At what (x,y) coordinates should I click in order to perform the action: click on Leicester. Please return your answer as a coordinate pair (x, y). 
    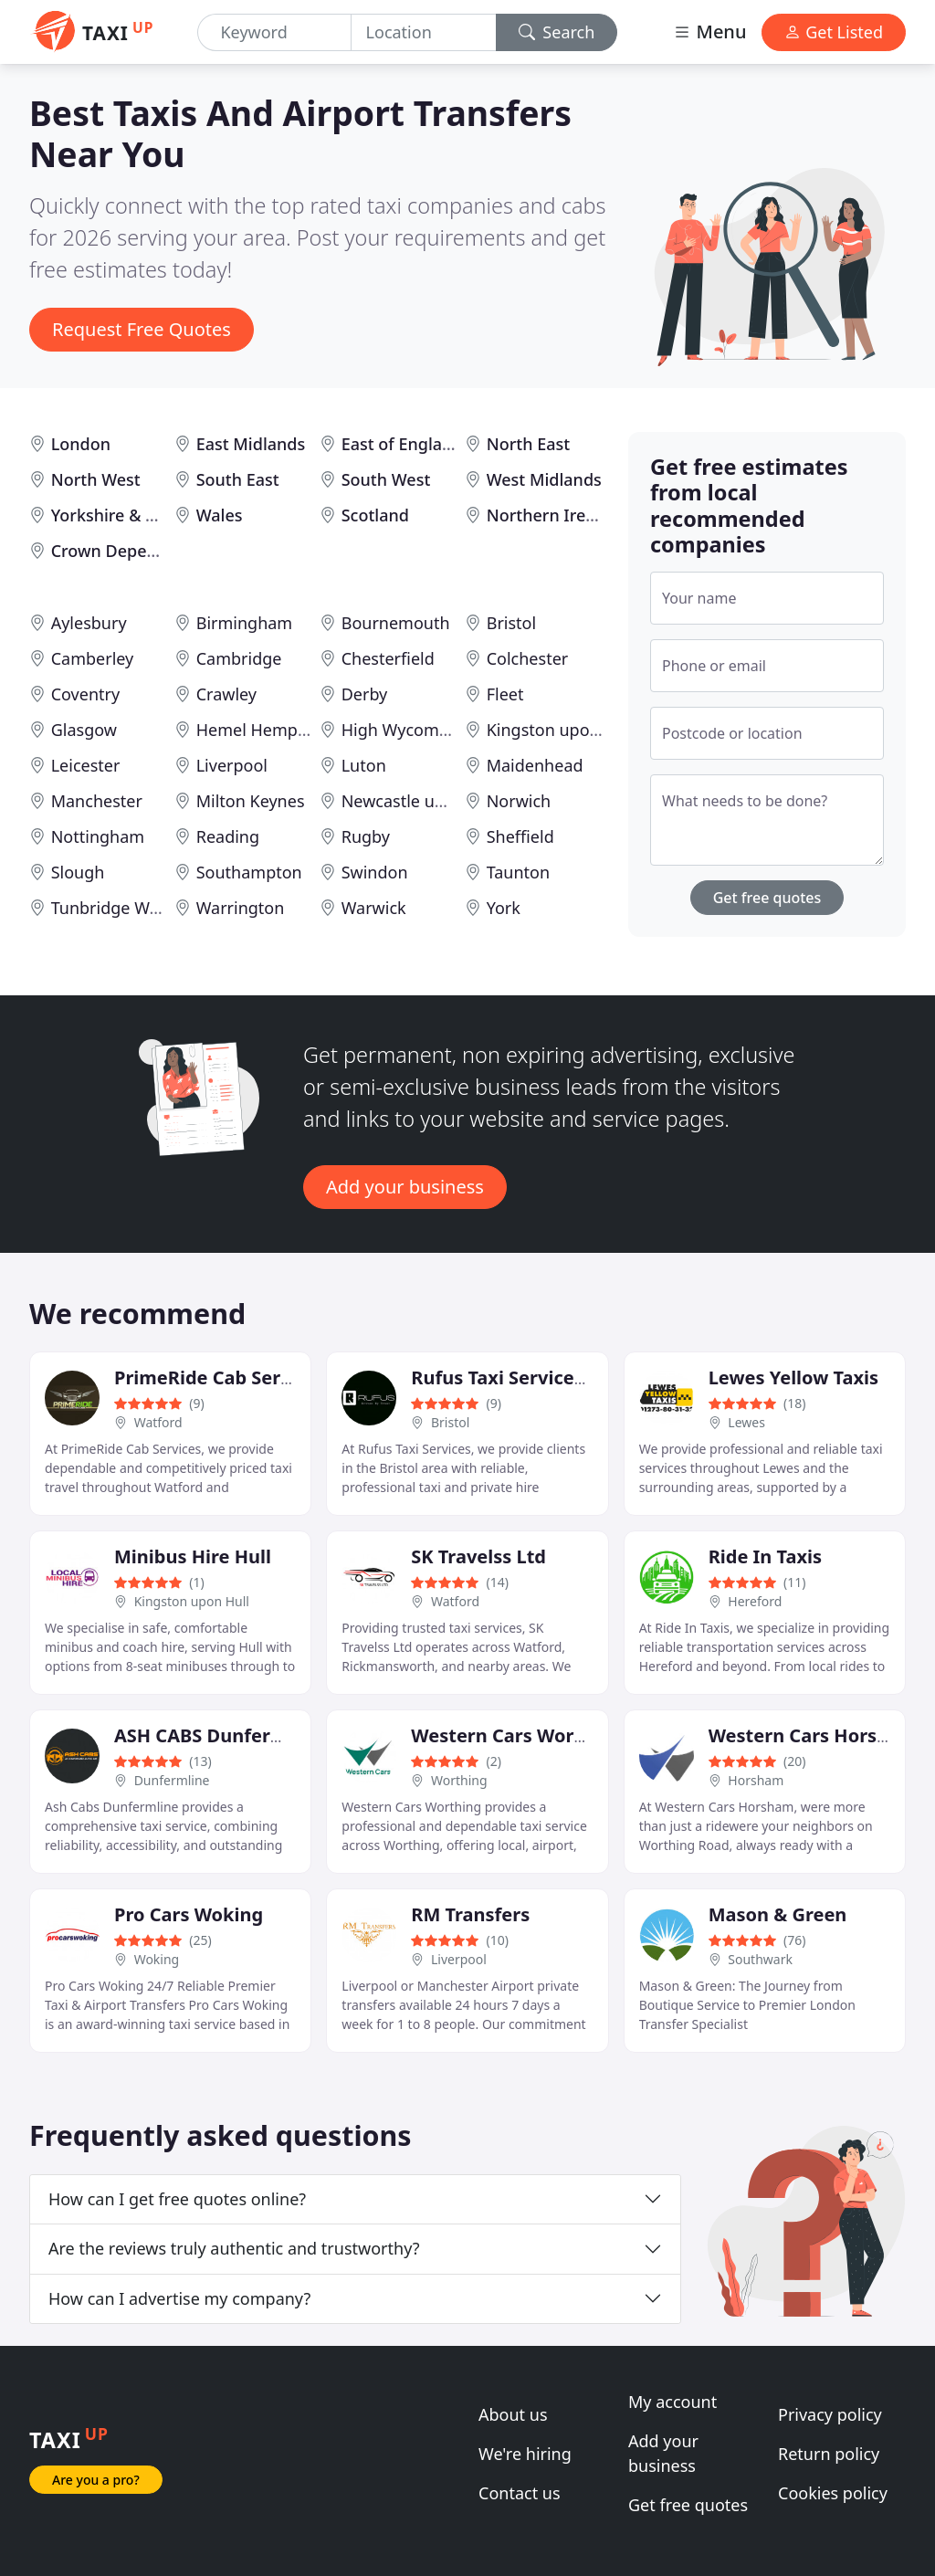
    Looking at the image, I should click on (86, 765).